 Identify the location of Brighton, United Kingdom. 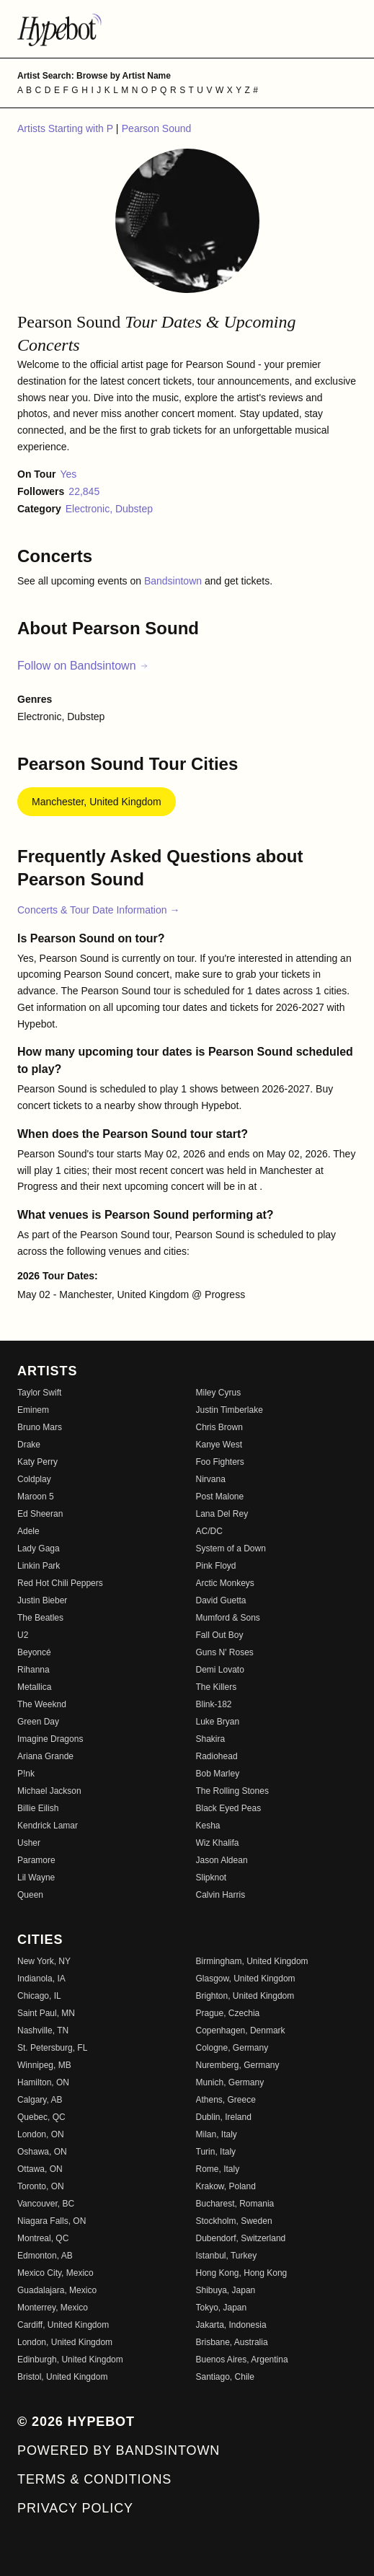
(245, 1996).